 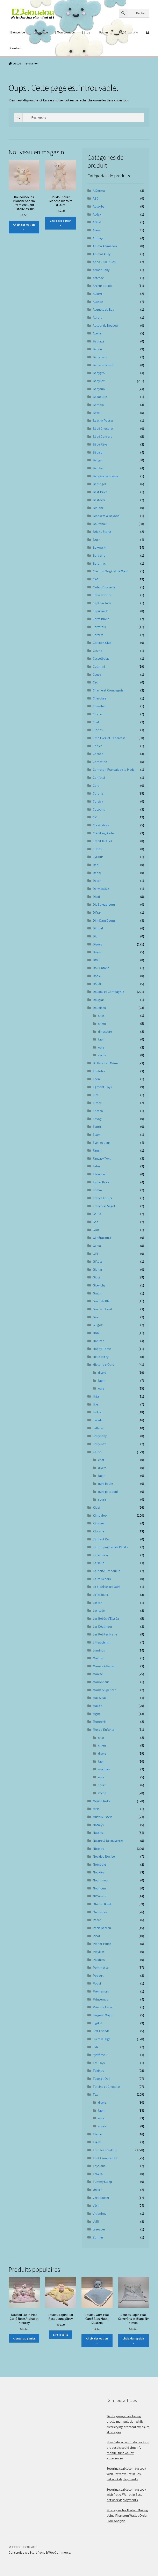 What do you see at coordinates (99, 809) in the screenshot?
I see `Cotoons` at bounding box center [99, 809].